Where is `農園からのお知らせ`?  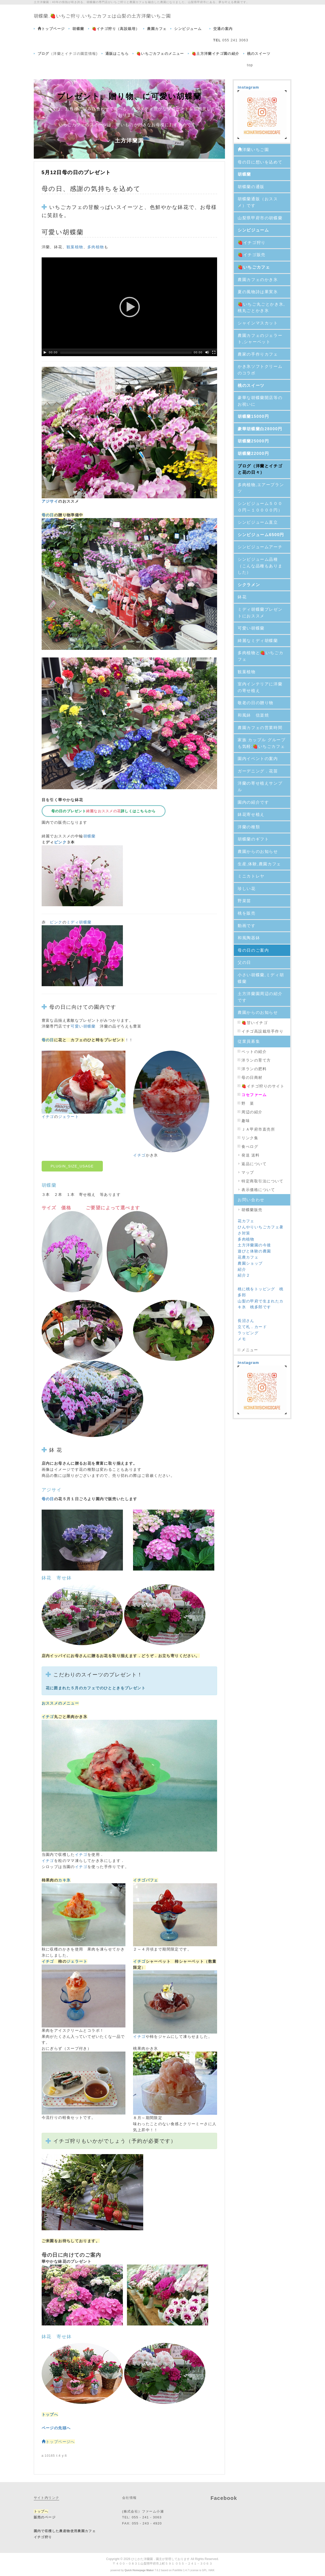 農園からのお知らせ is located at coordinates (258, 851).